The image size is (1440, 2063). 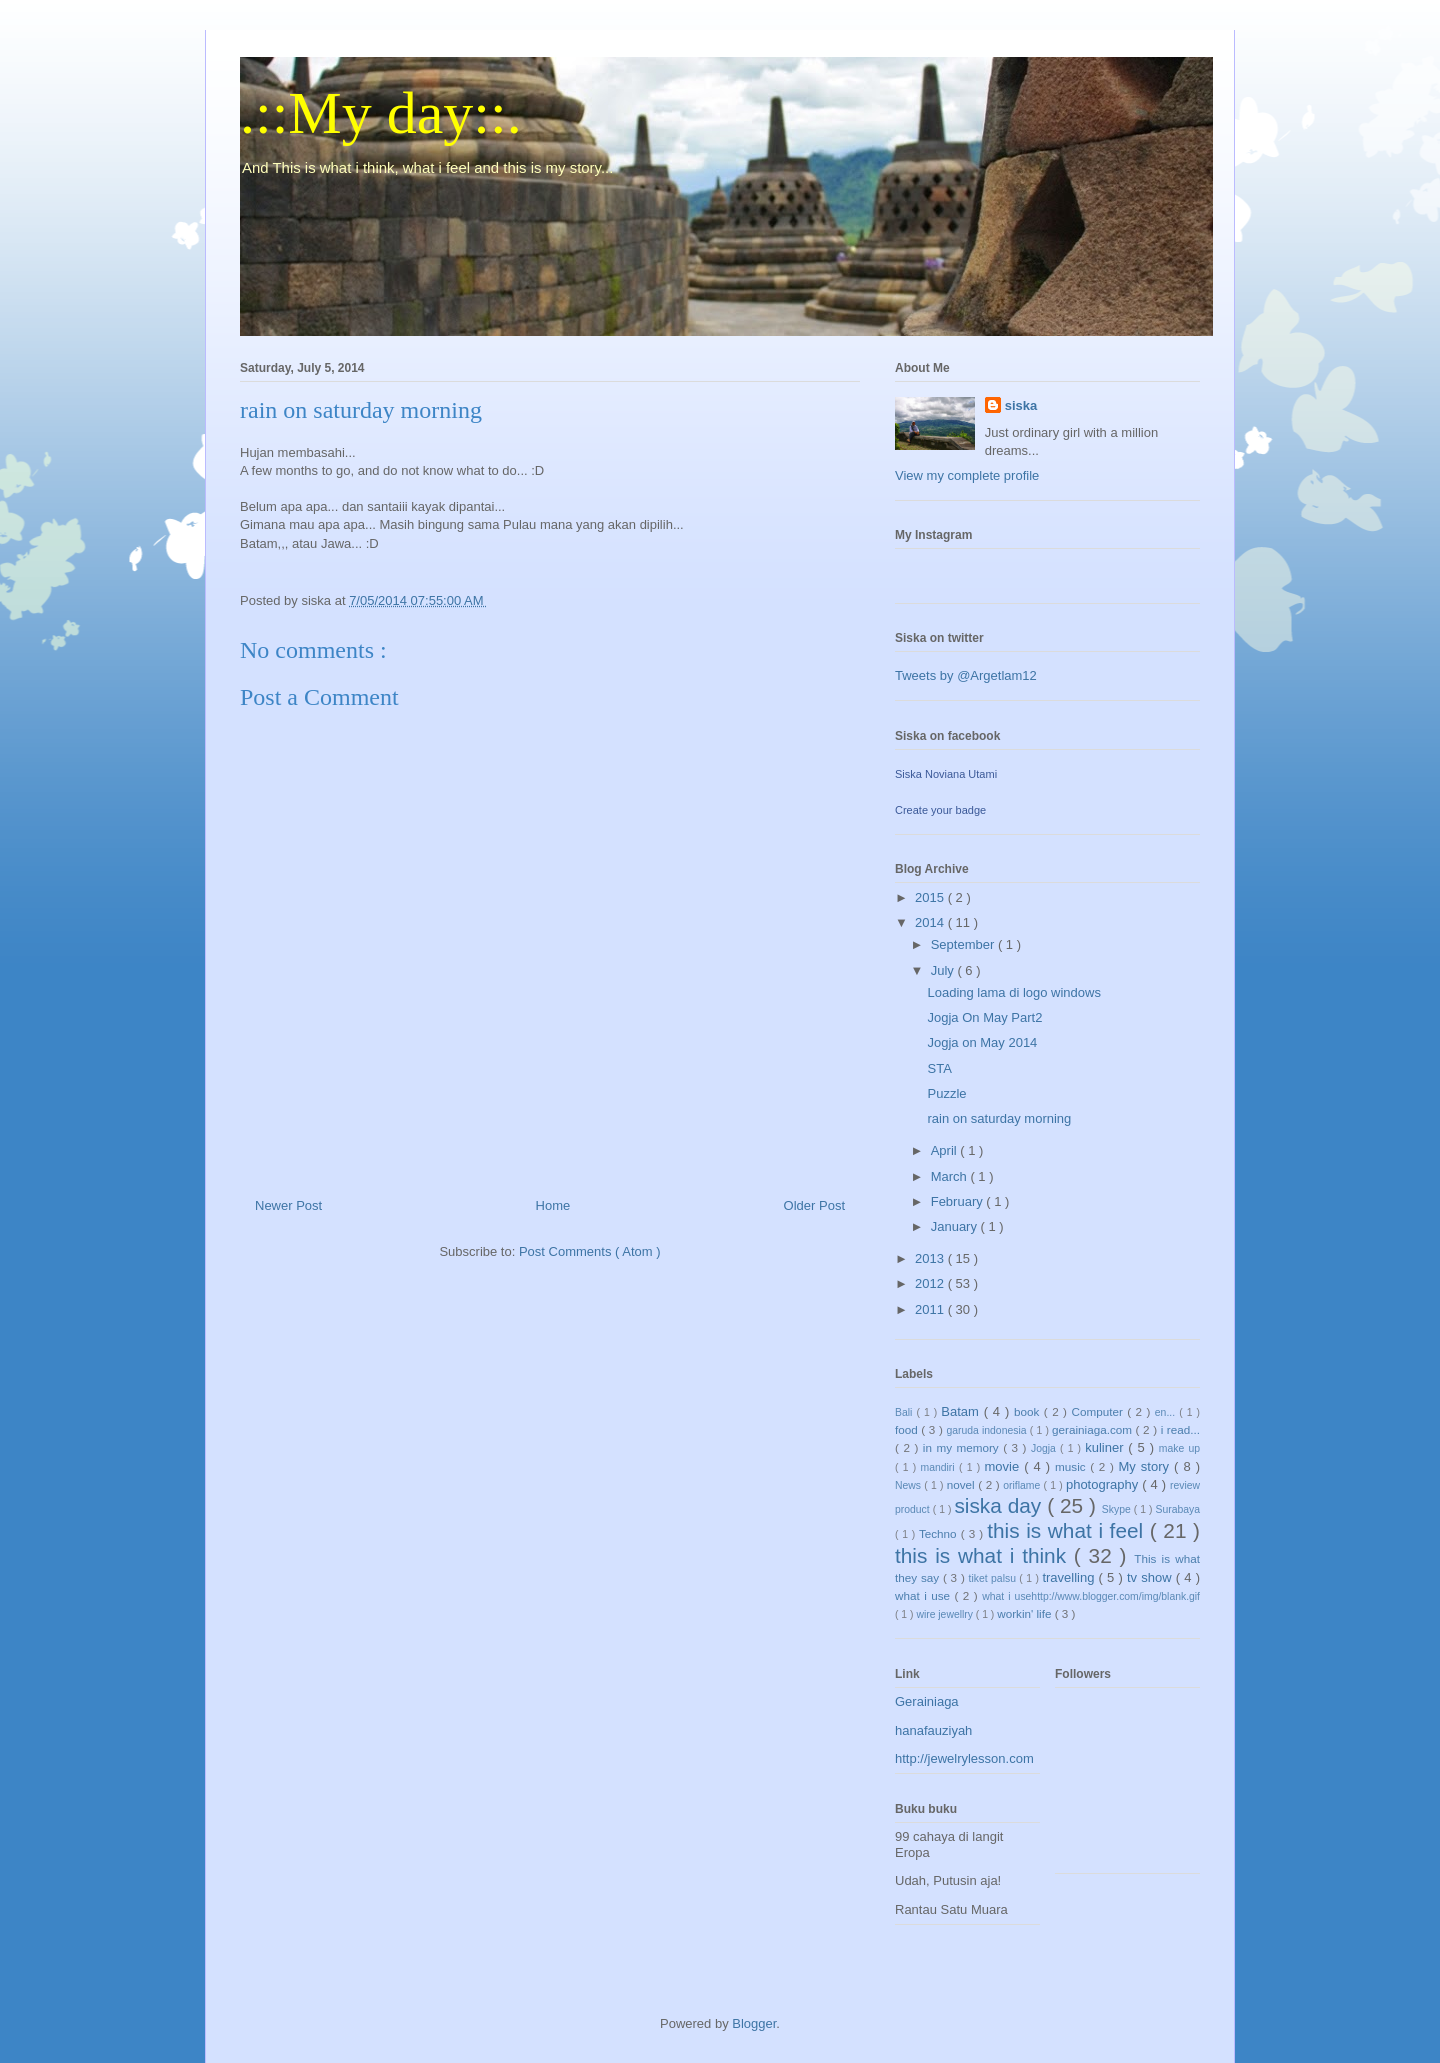 I want to click on Jogja On May Part2, so click(x=984, y=1017).